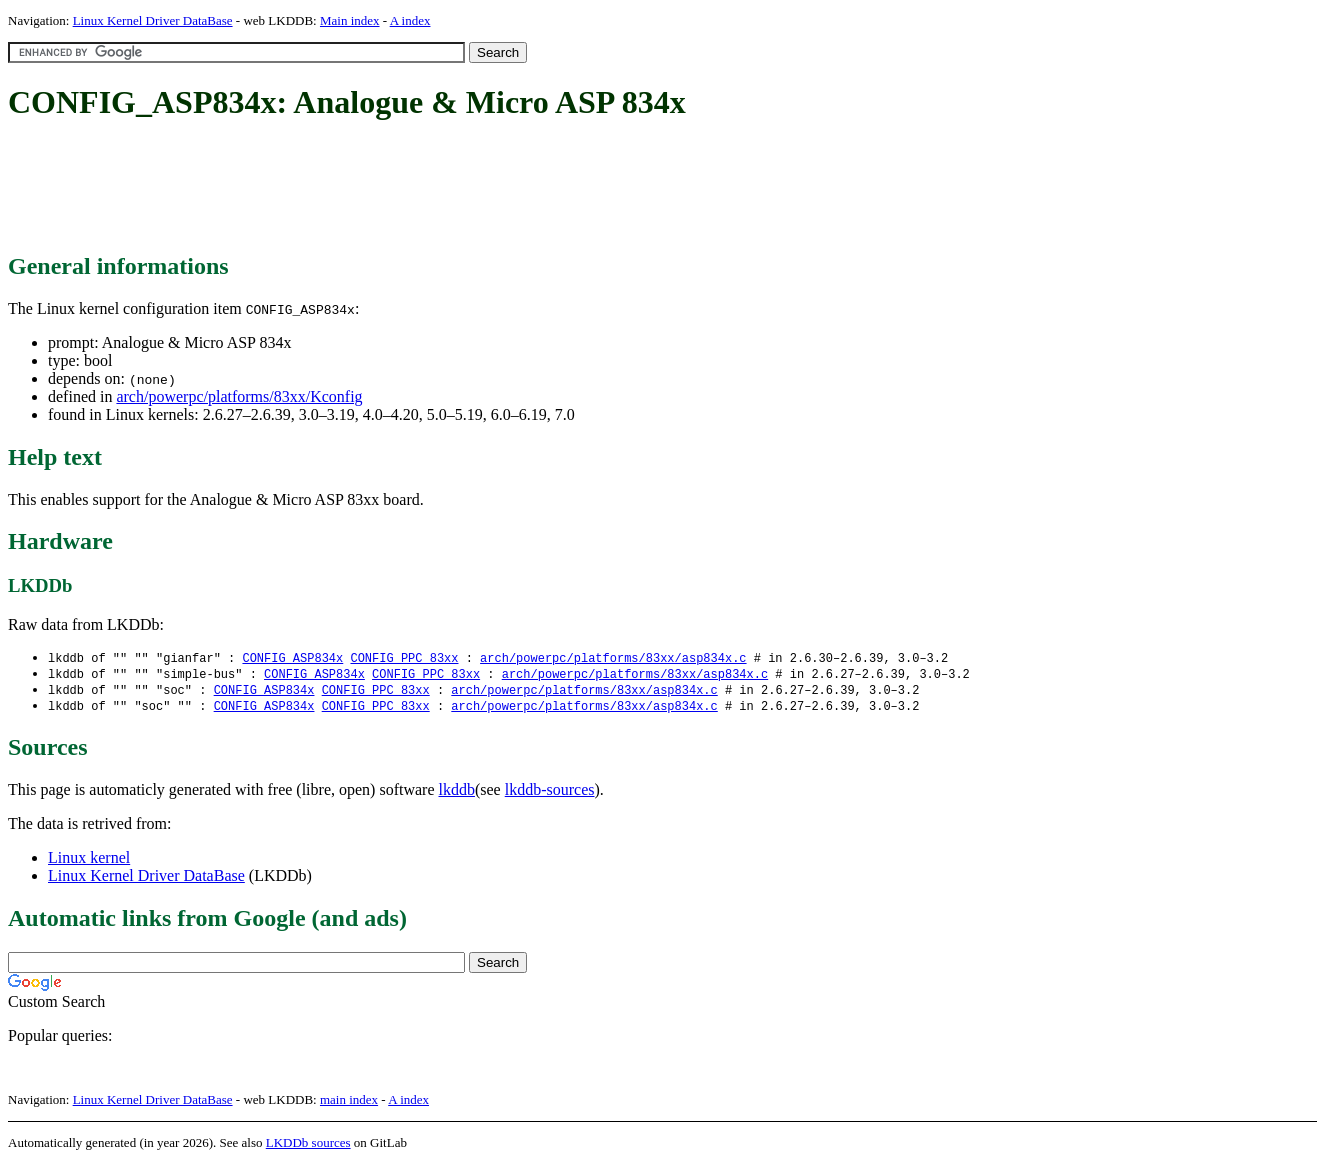 The height and width of the screenshot is (1168, 1325). Describe the element at coordinates (89, 861) in the screenshot. I see `Linux kernel` at that location.